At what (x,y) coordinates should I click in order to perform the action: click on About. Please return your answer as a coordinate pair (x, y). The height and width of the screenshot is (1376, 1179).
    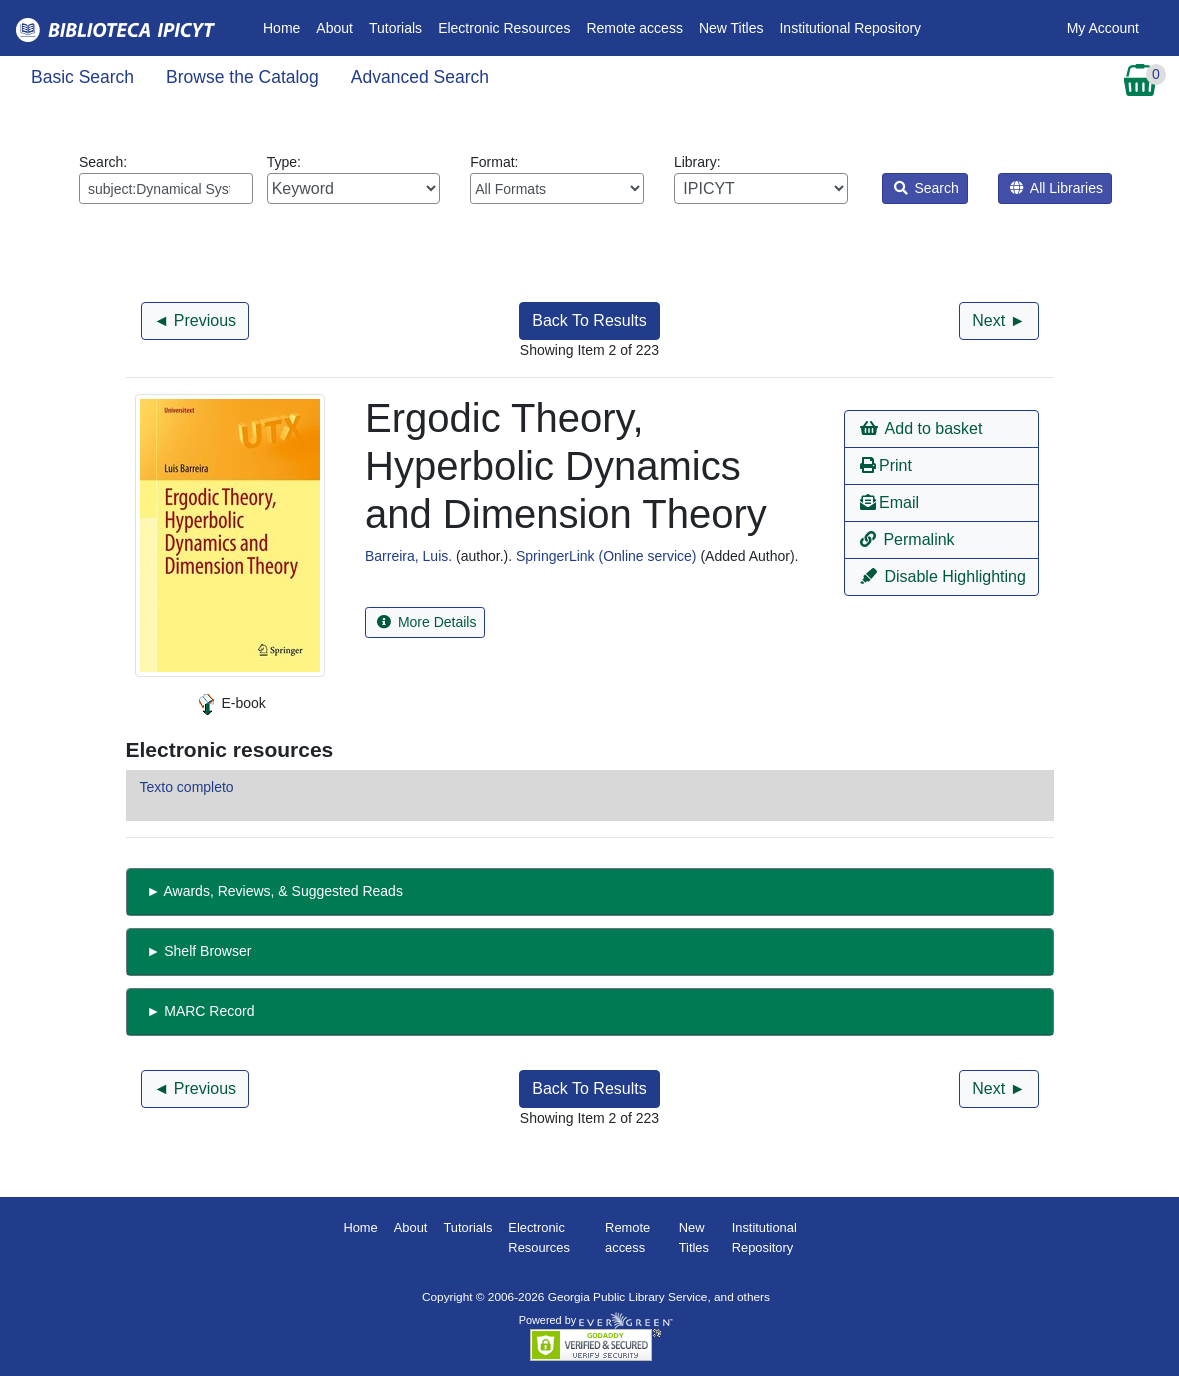
    Looking at the image, I should click on (334, 28).